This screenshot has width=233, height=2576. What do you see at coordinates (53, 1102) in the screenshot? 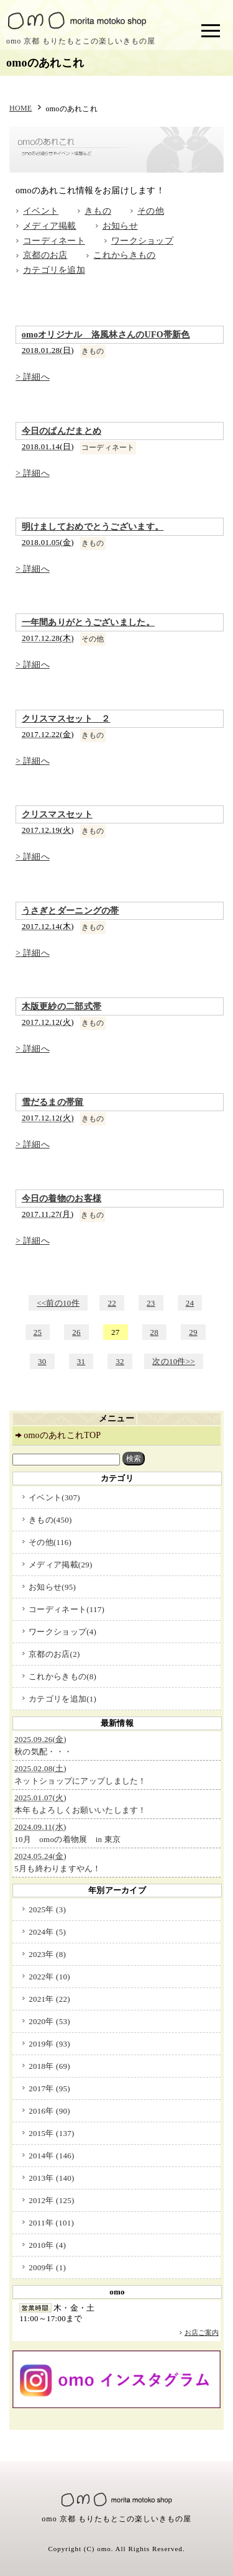
I see `雪だるまの帯留` at bounding box center [53, 1102].